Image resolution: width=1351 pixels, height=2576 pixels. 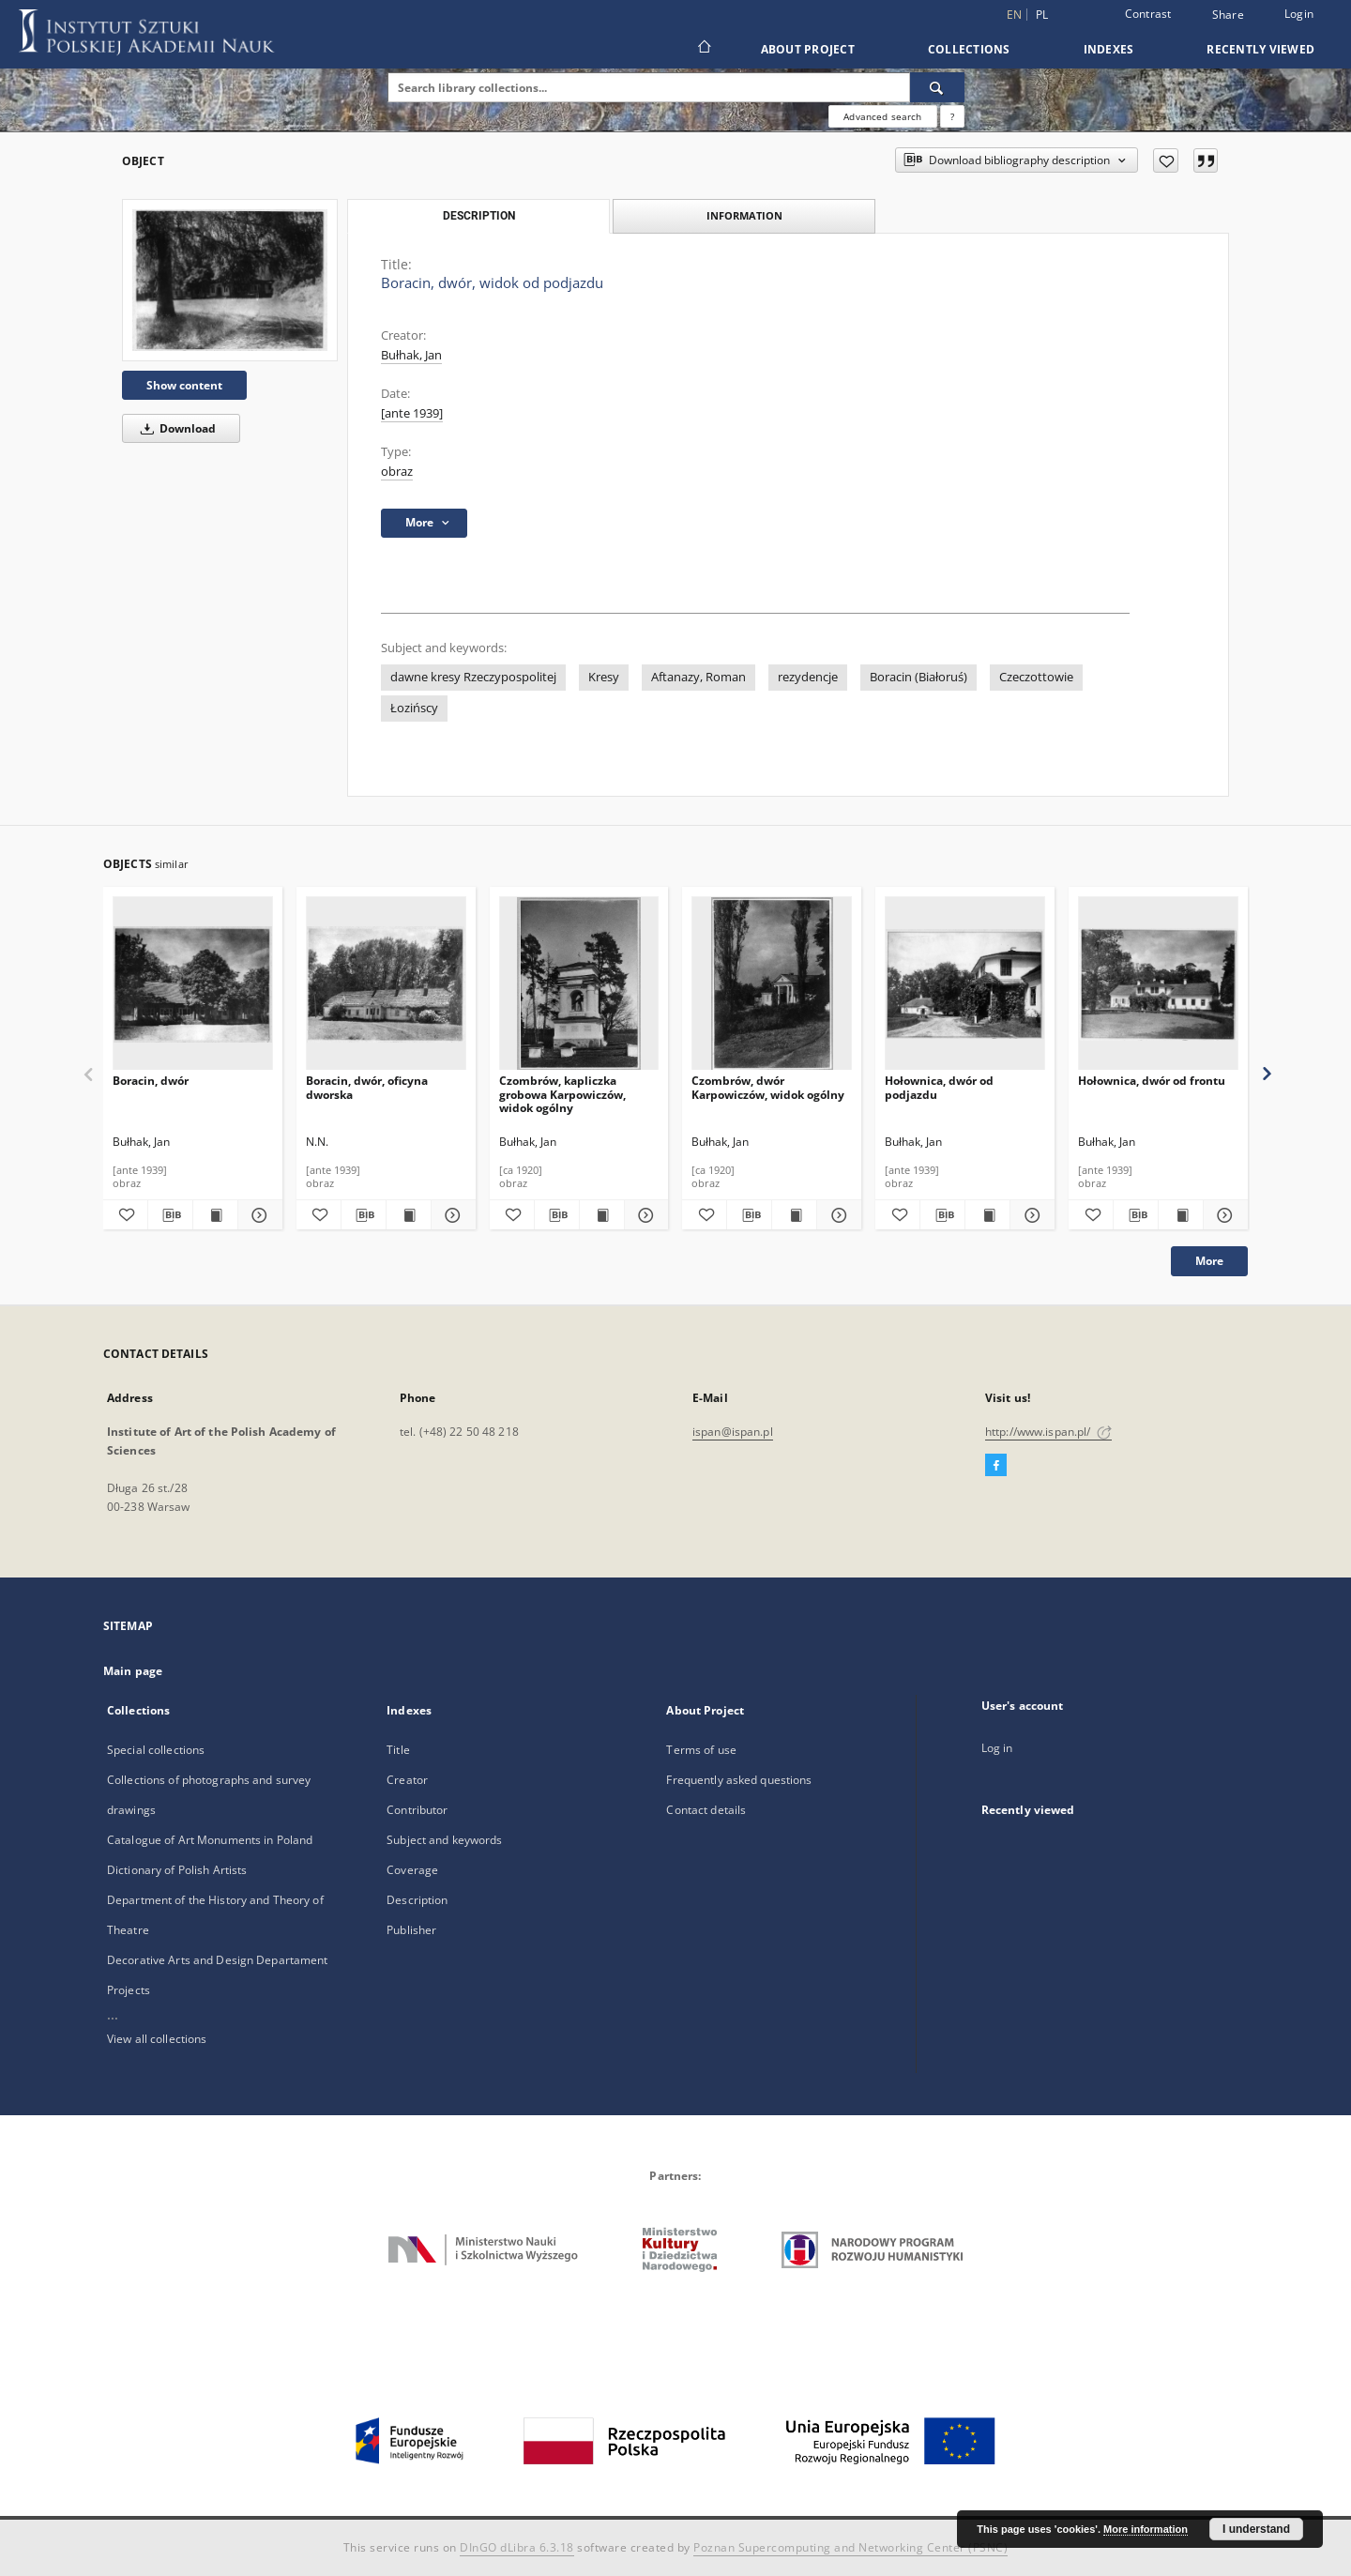 What do you see at coordinates (918, 677) in the screenshot?
I see `Boracin (Białoruś)` at bounding box center [918, 677].